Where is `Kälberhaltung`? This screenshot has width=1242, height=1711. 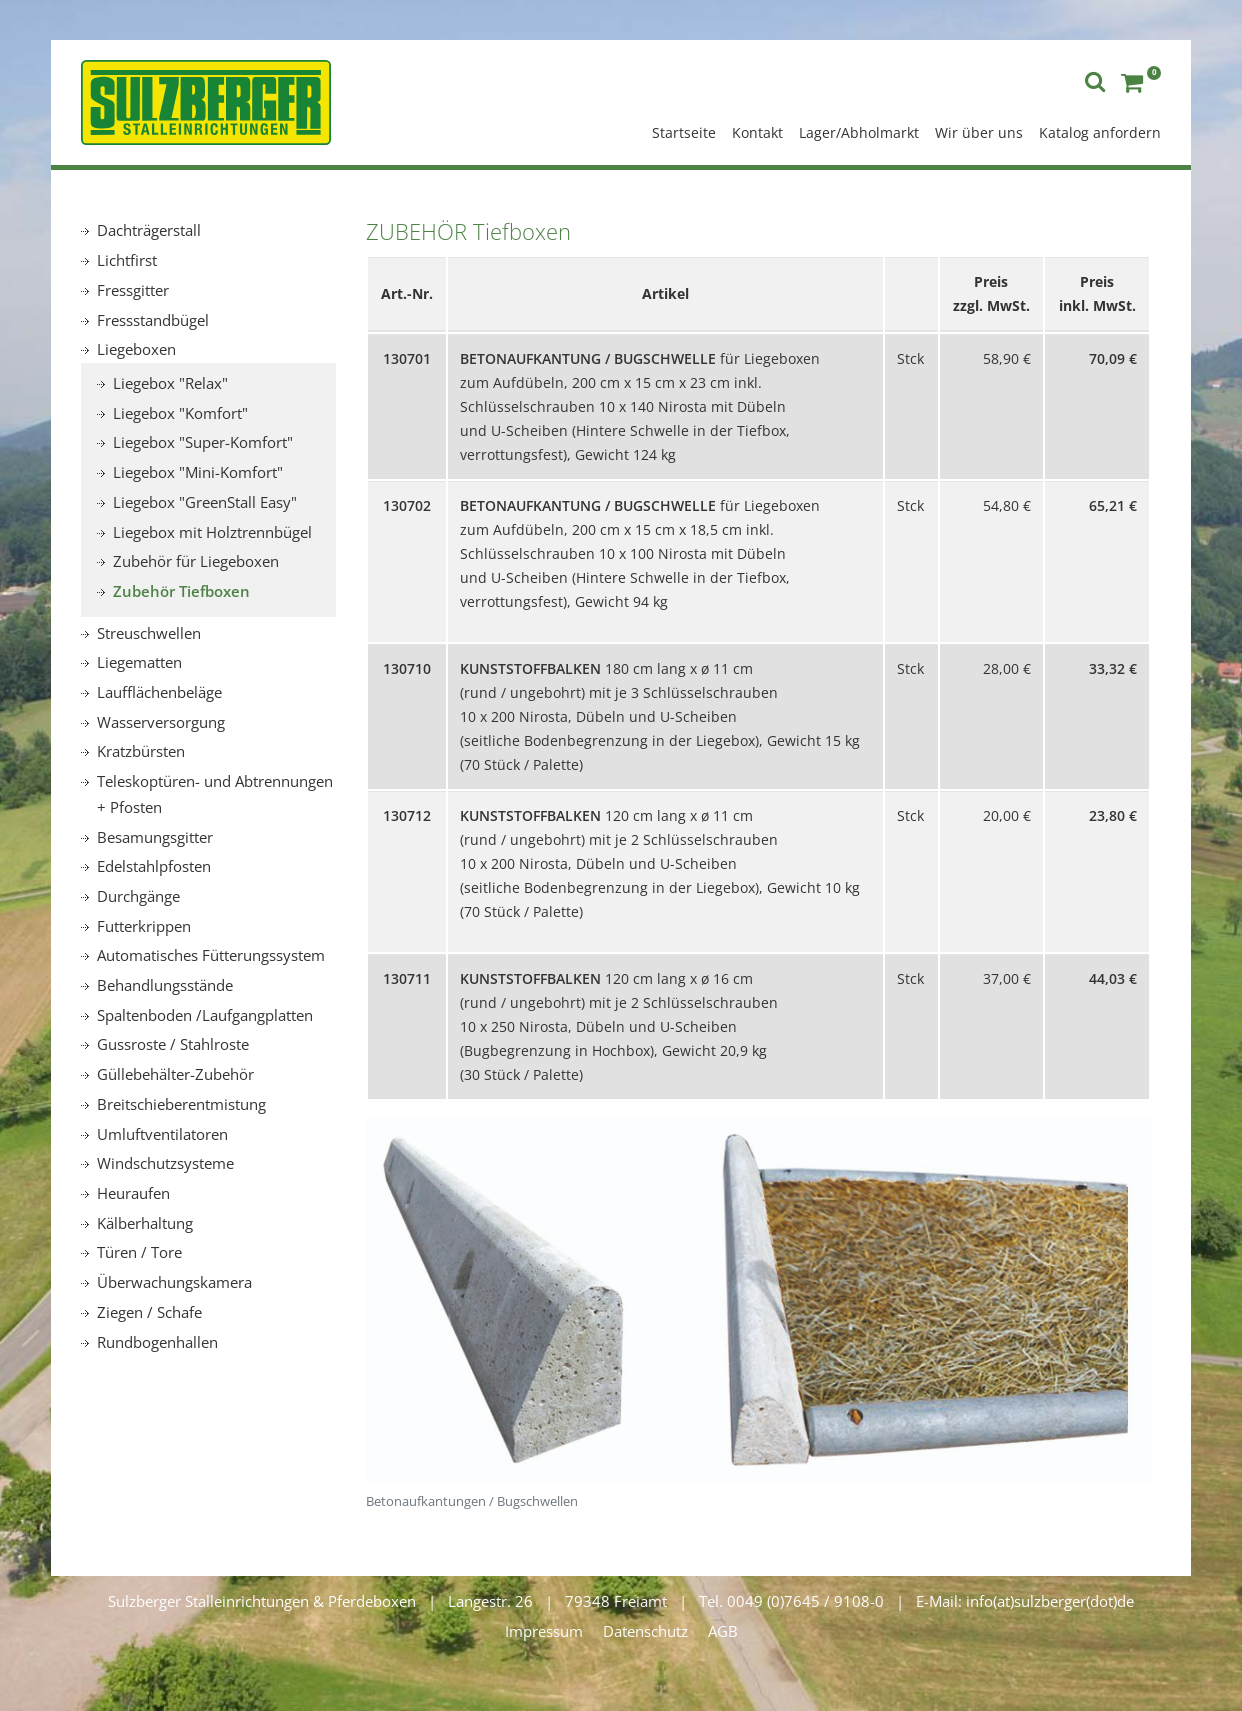 Kälberhaltung is located at coordinates (145, 1223).